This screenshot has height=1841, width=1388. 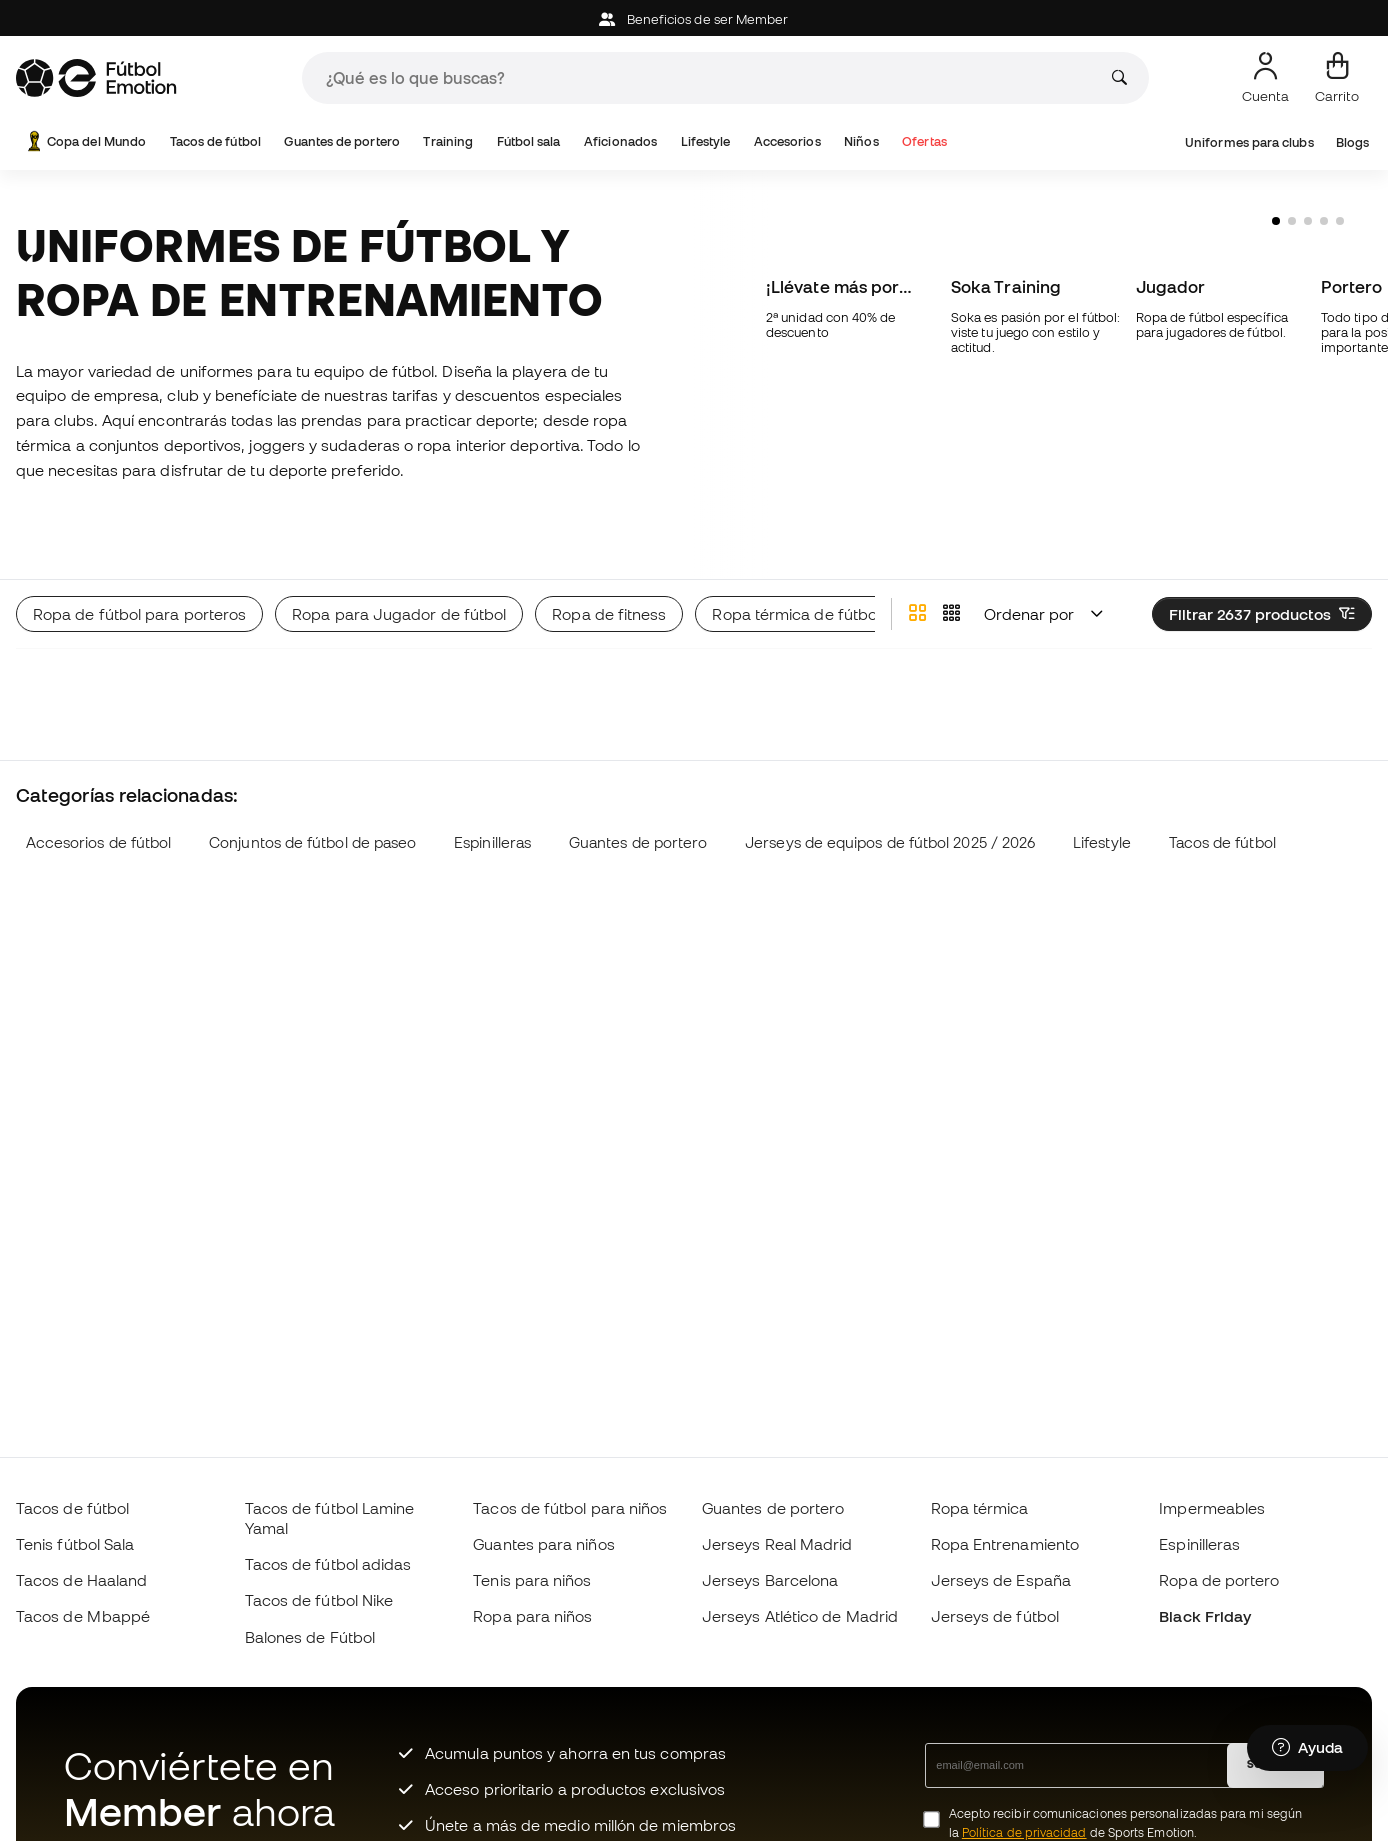 What do you see at coordinates (1337, 78) in the screenshot?
I see `[Mi carrito]` at bounding box center [1337, 78].